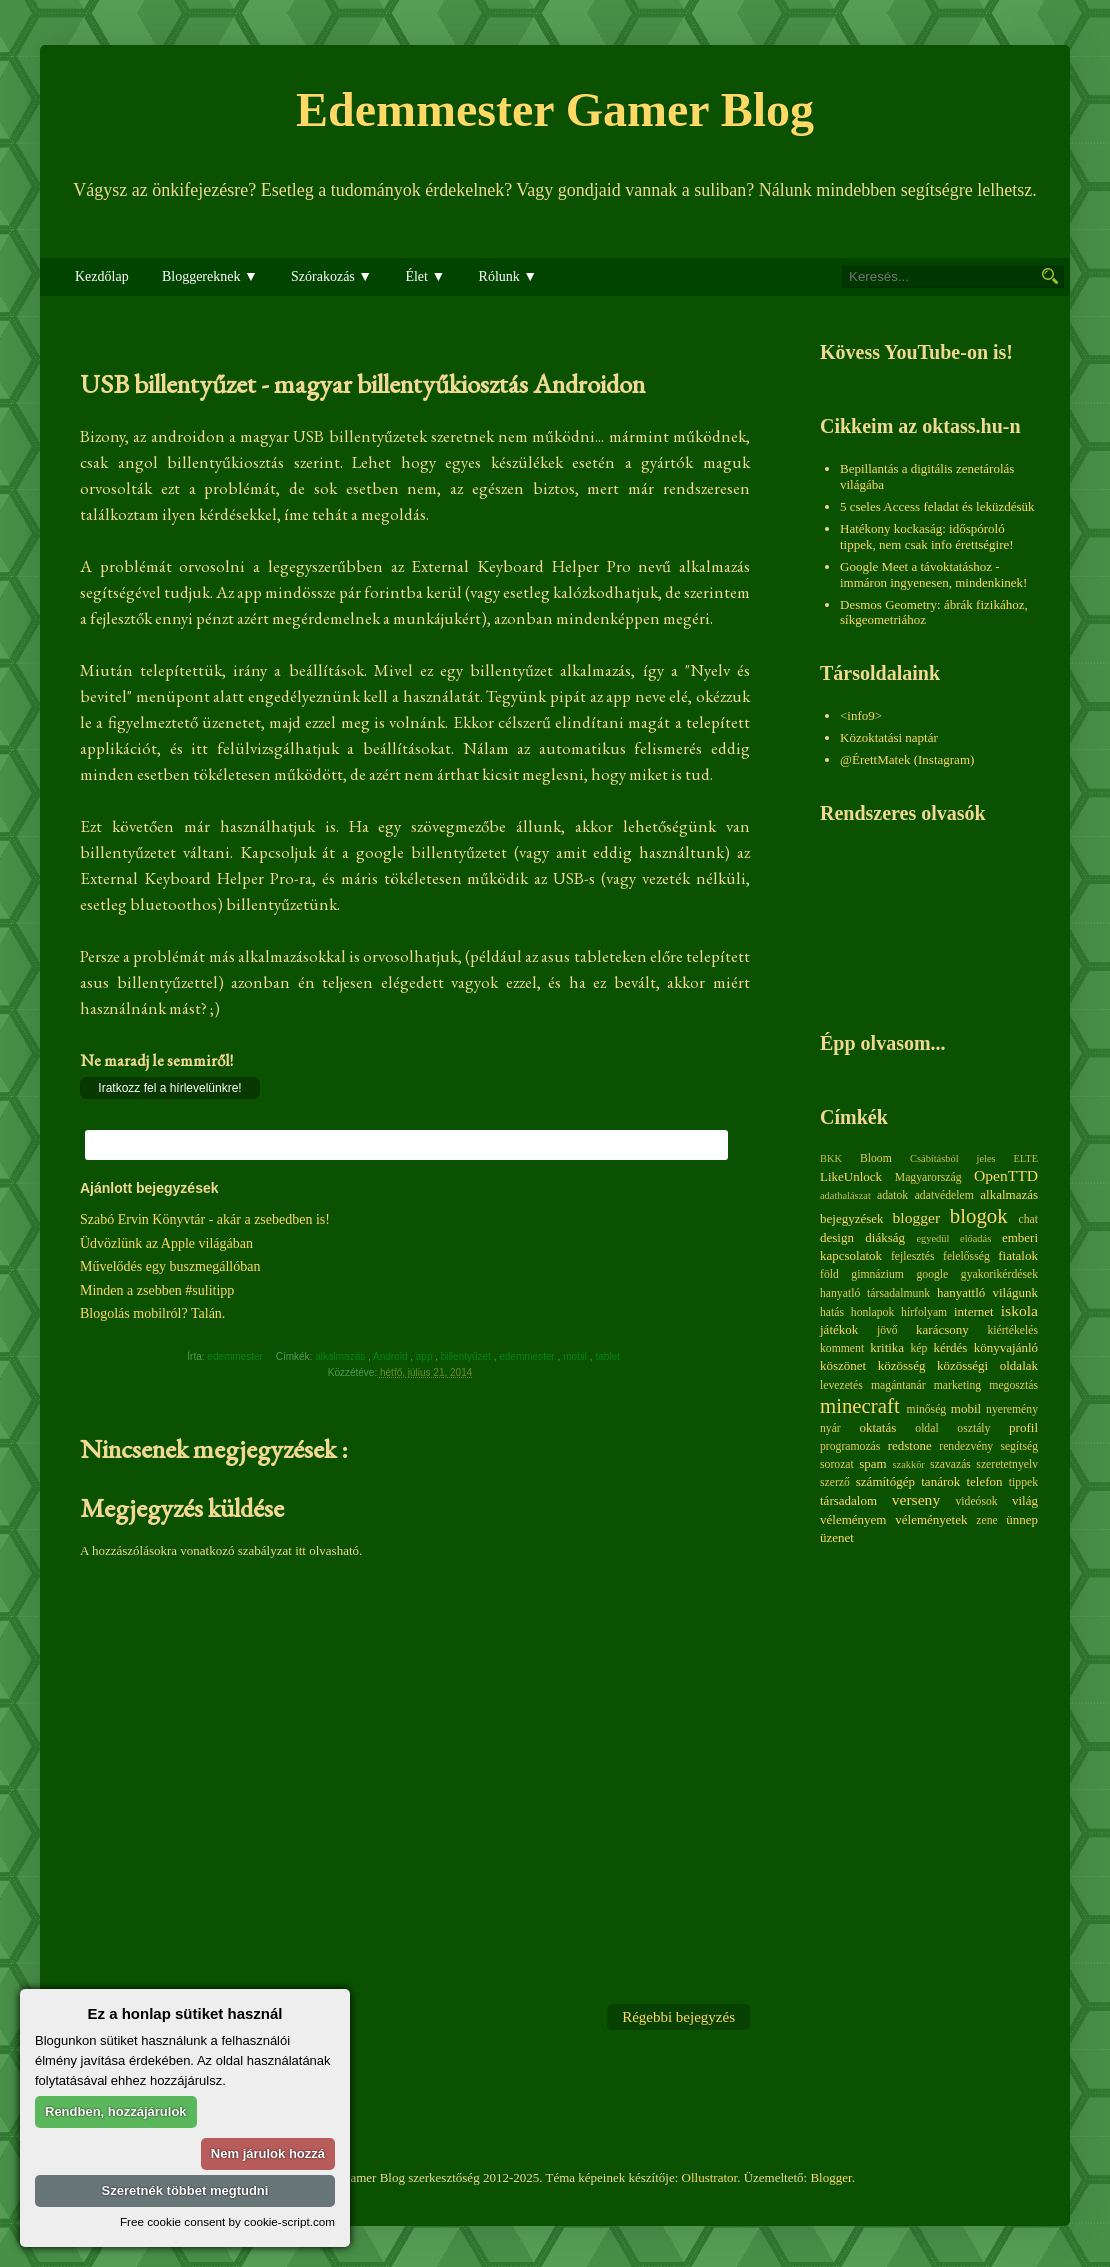 The width and height of the screenshot is (1110, 2267). Describe the element at coordinates (341, 1356) in the screenshot. I see `alkalmazás` at that location.